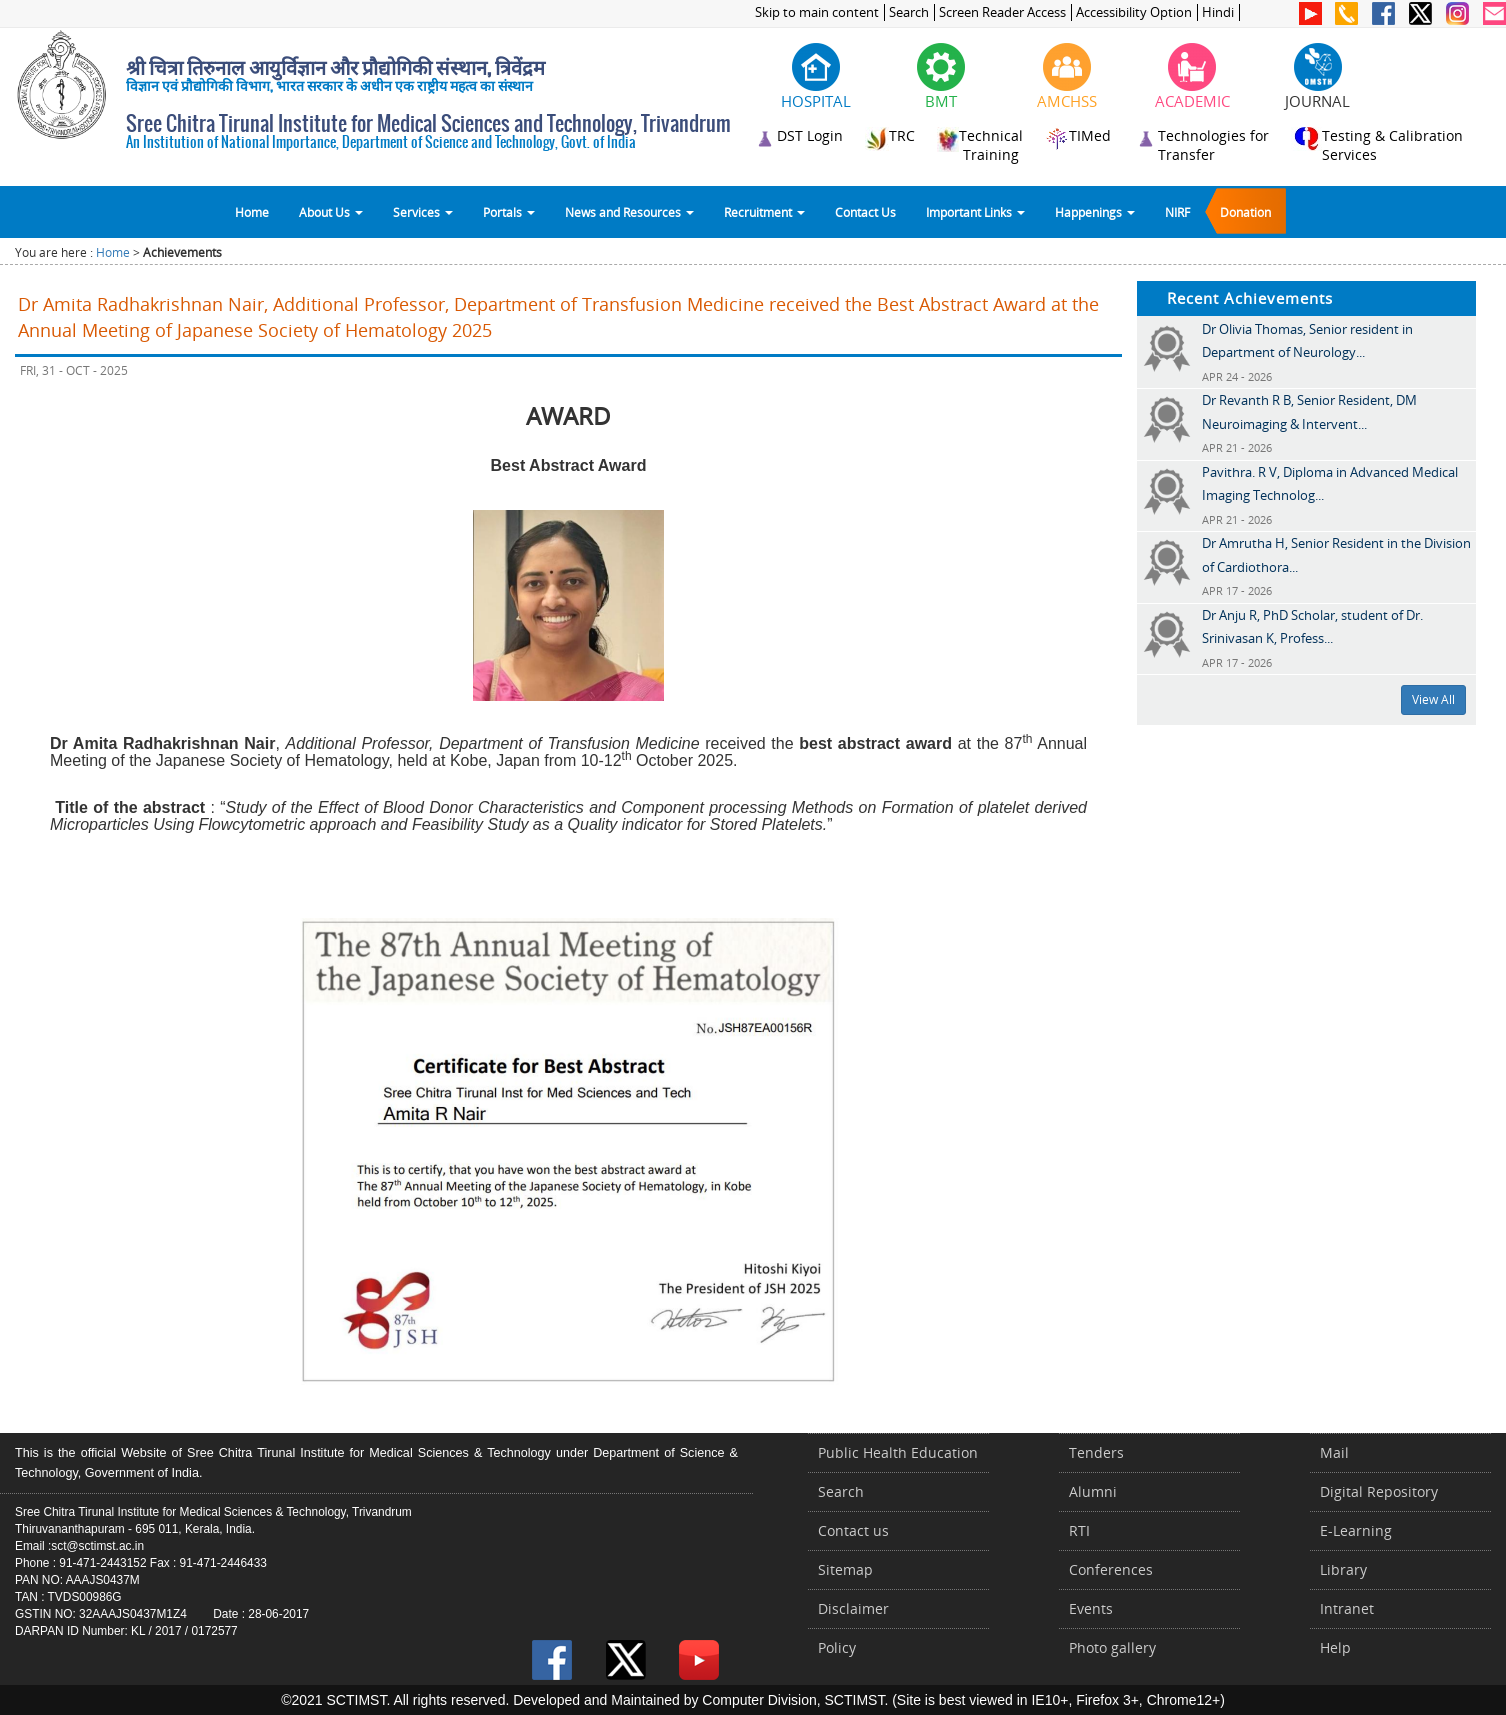 Image resolution: width=1506 pixels, height=1715 pixels. What do you see at coordinates (1091, 1608) in the screenshot?
I see `Events` at bounding box center [1091, 1608].